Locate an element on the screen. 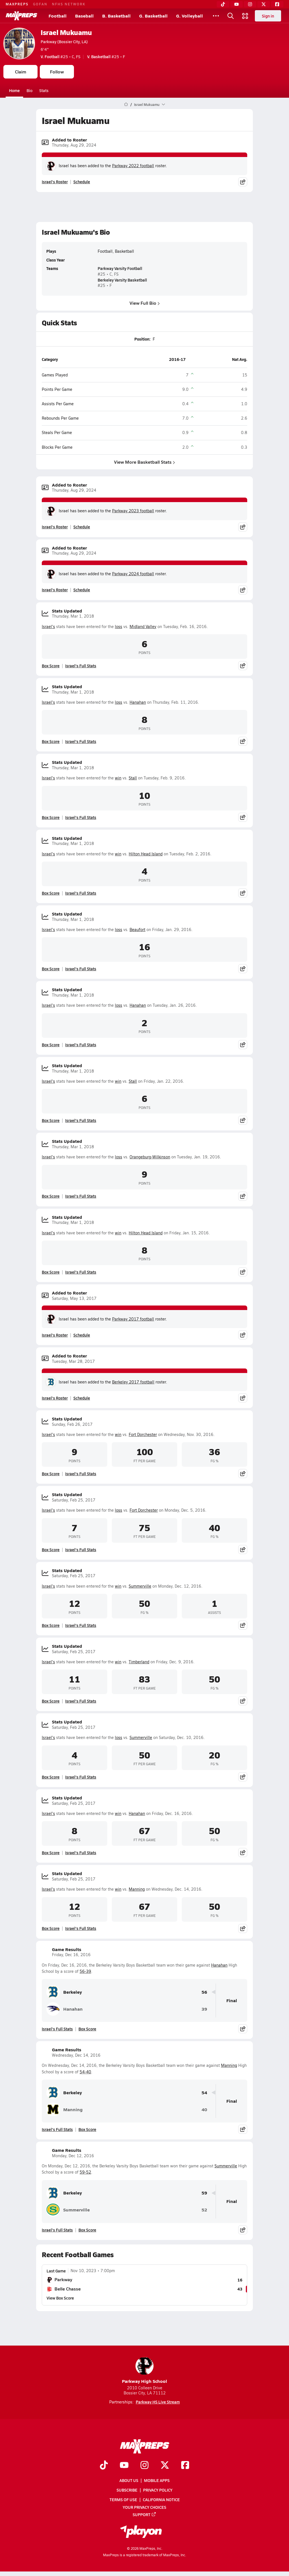  Schedule is located at coordinates (81, 181).